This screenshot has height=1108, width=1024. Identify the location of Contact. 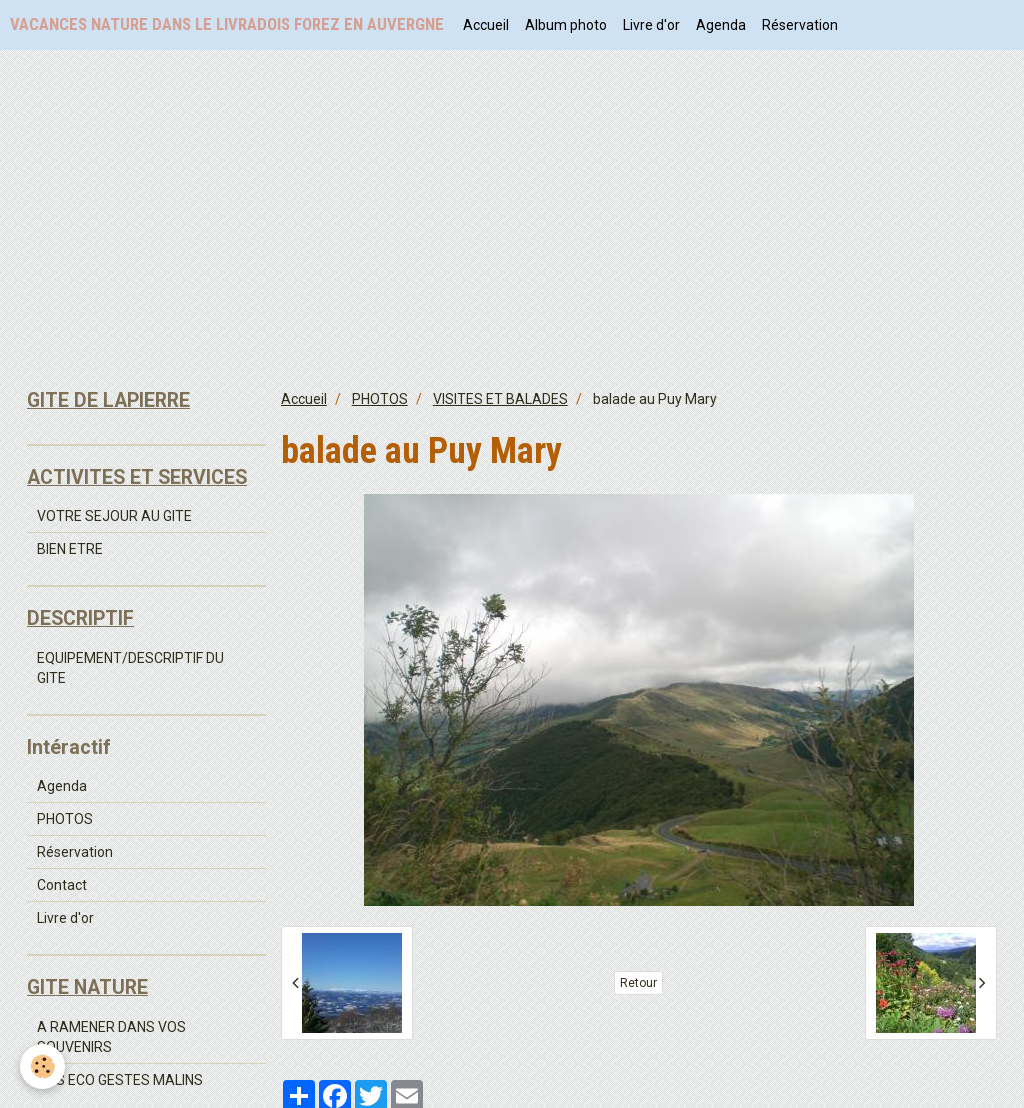
(62, 885).